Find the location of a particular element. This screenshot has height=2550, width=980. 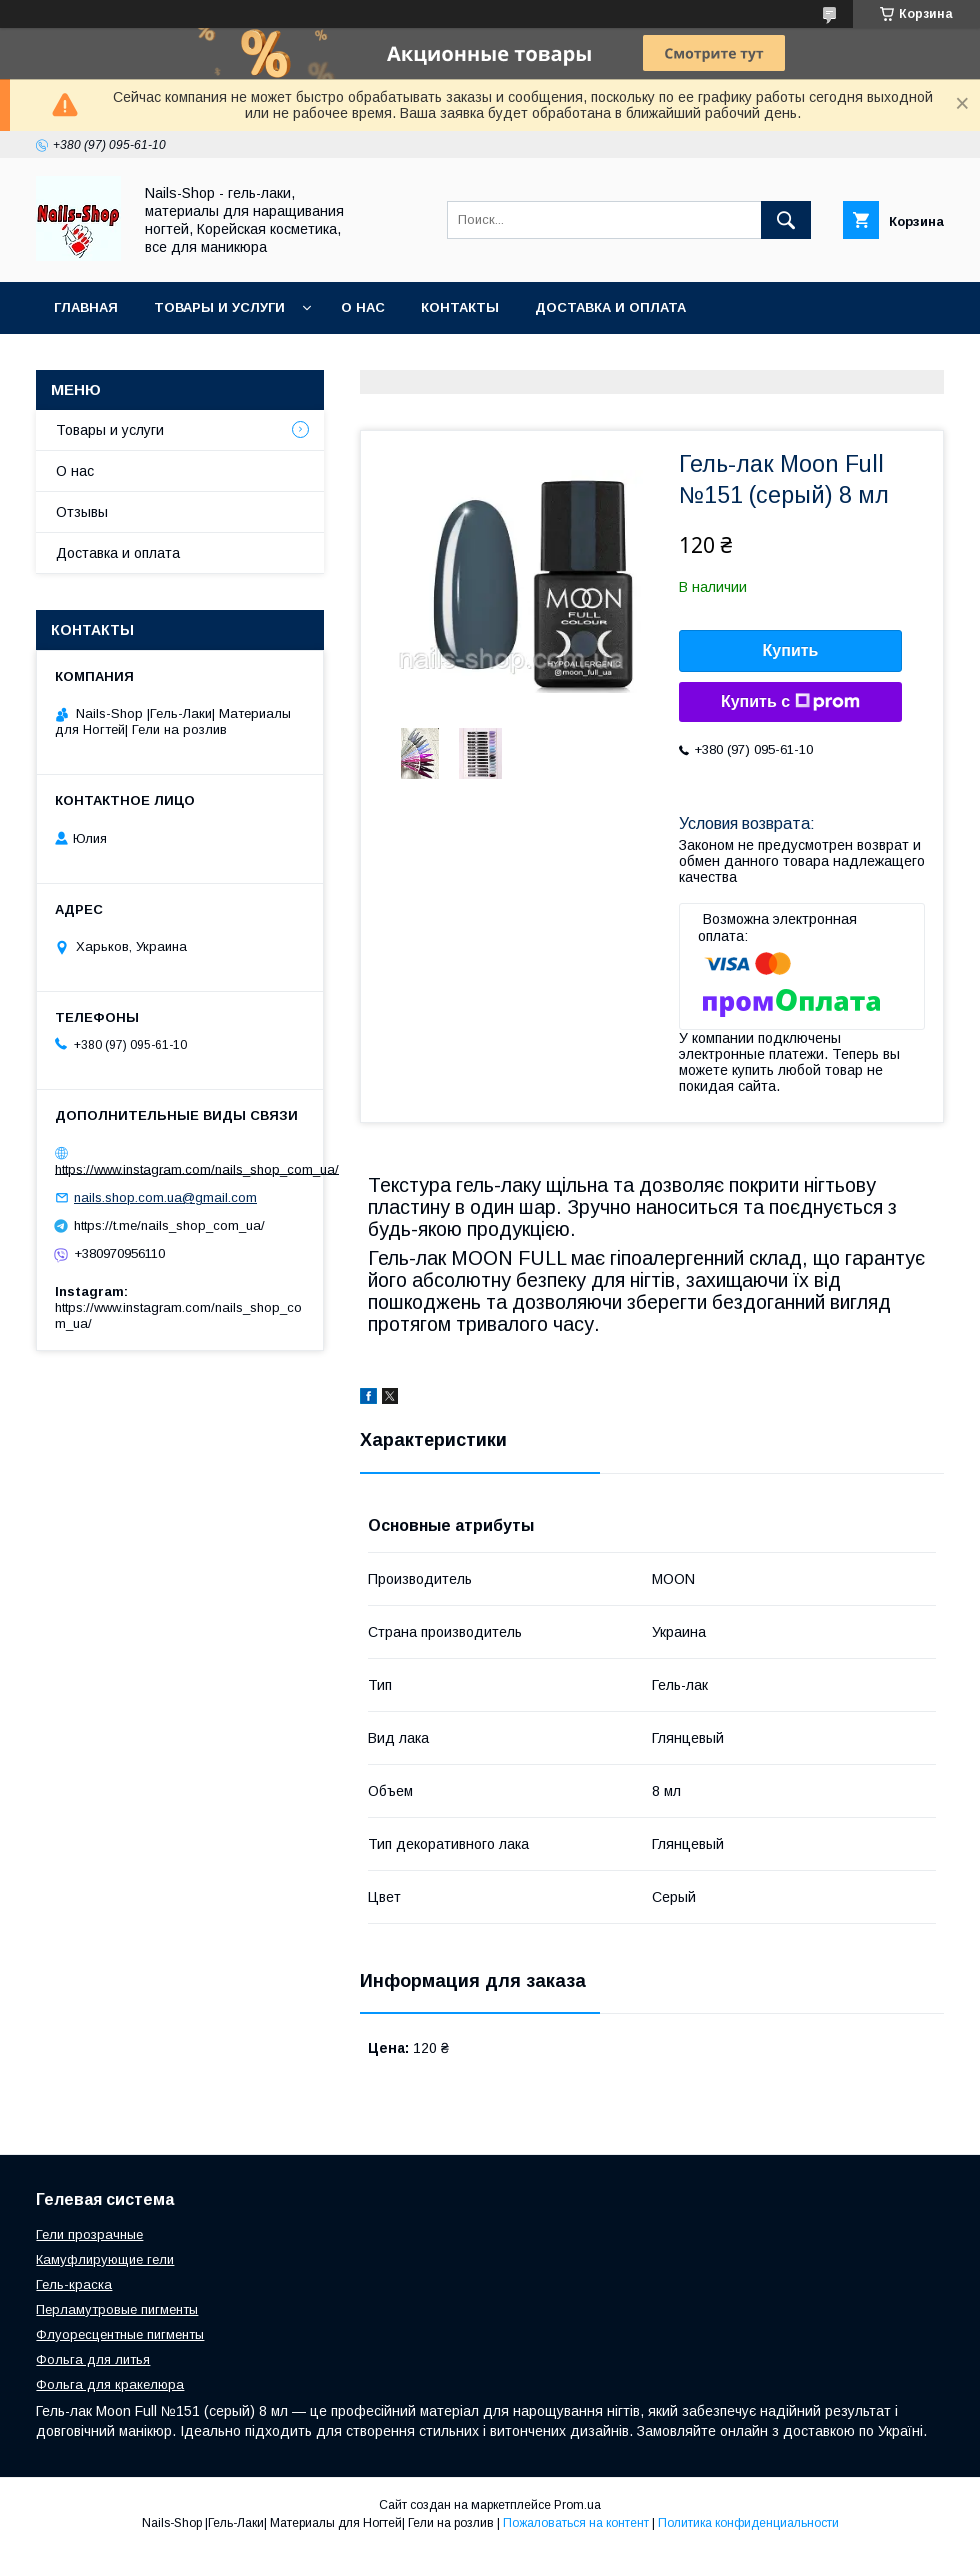

О нас is located at coordinates (363, 307).